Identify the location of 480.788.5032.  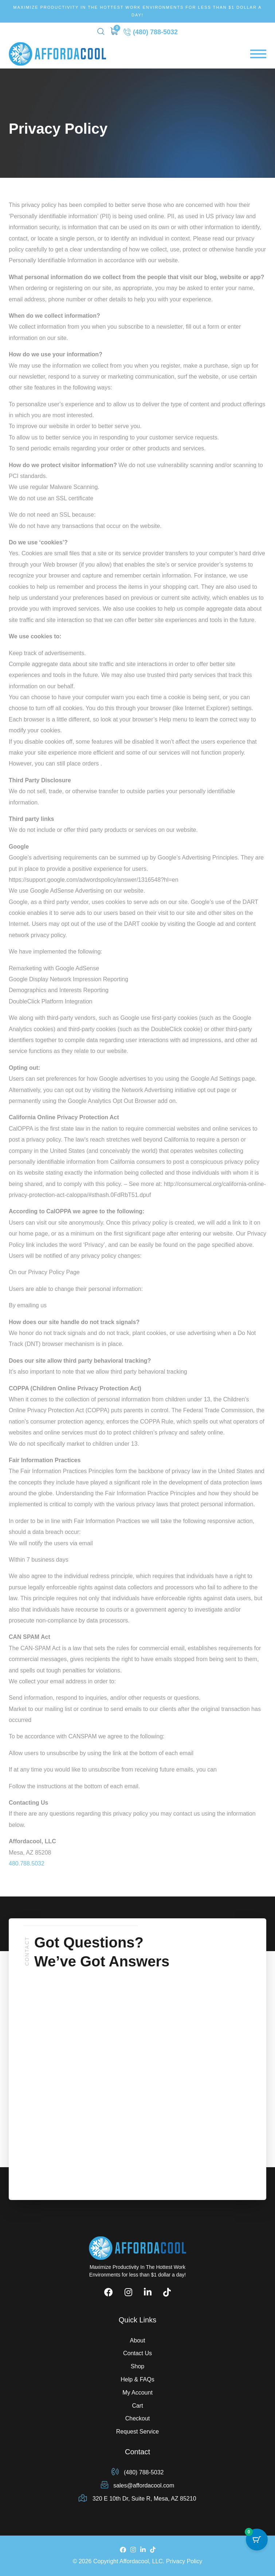
(26, 1863).